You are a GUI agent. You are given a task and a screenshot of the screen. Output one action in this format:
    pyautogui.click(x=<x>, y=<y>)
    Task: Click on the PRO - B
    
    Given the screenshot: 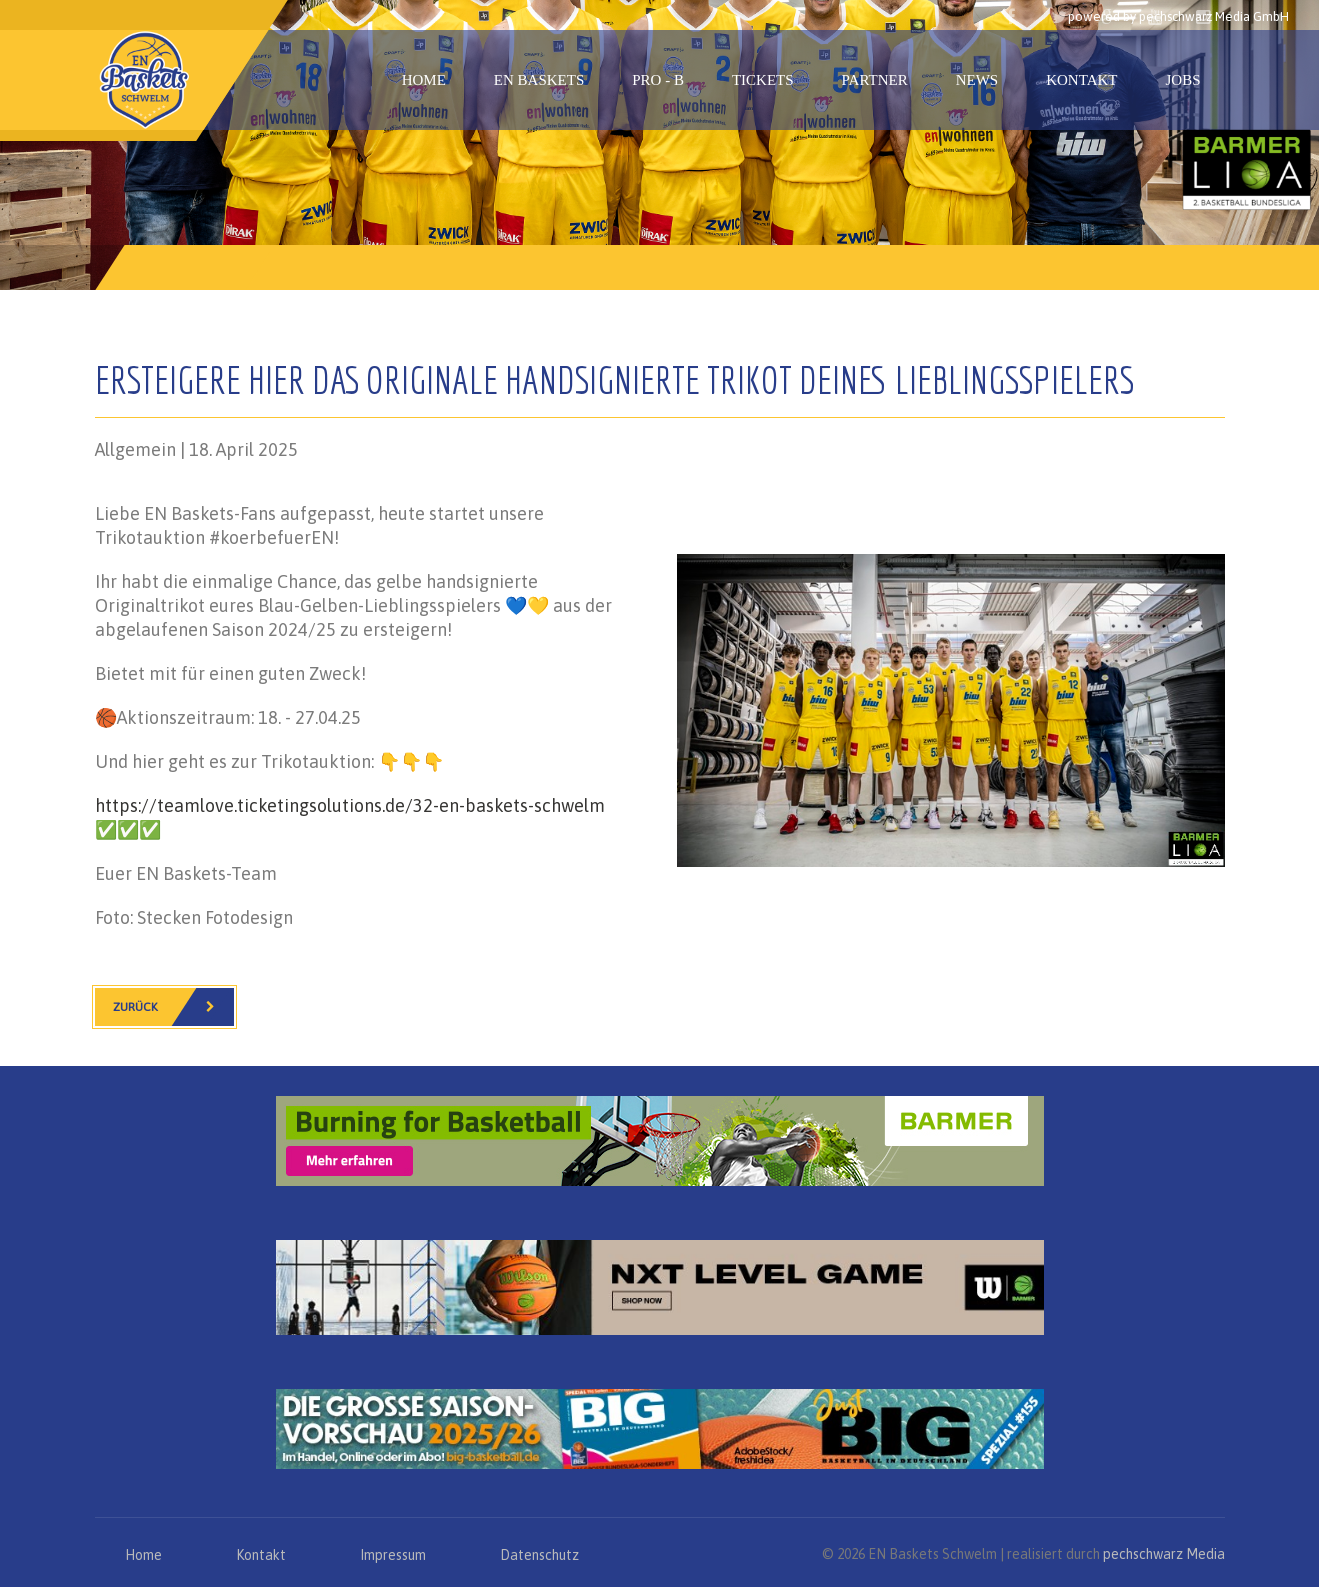 What is the action you would take?
    pyautogui.click(x=658, y=80)
    